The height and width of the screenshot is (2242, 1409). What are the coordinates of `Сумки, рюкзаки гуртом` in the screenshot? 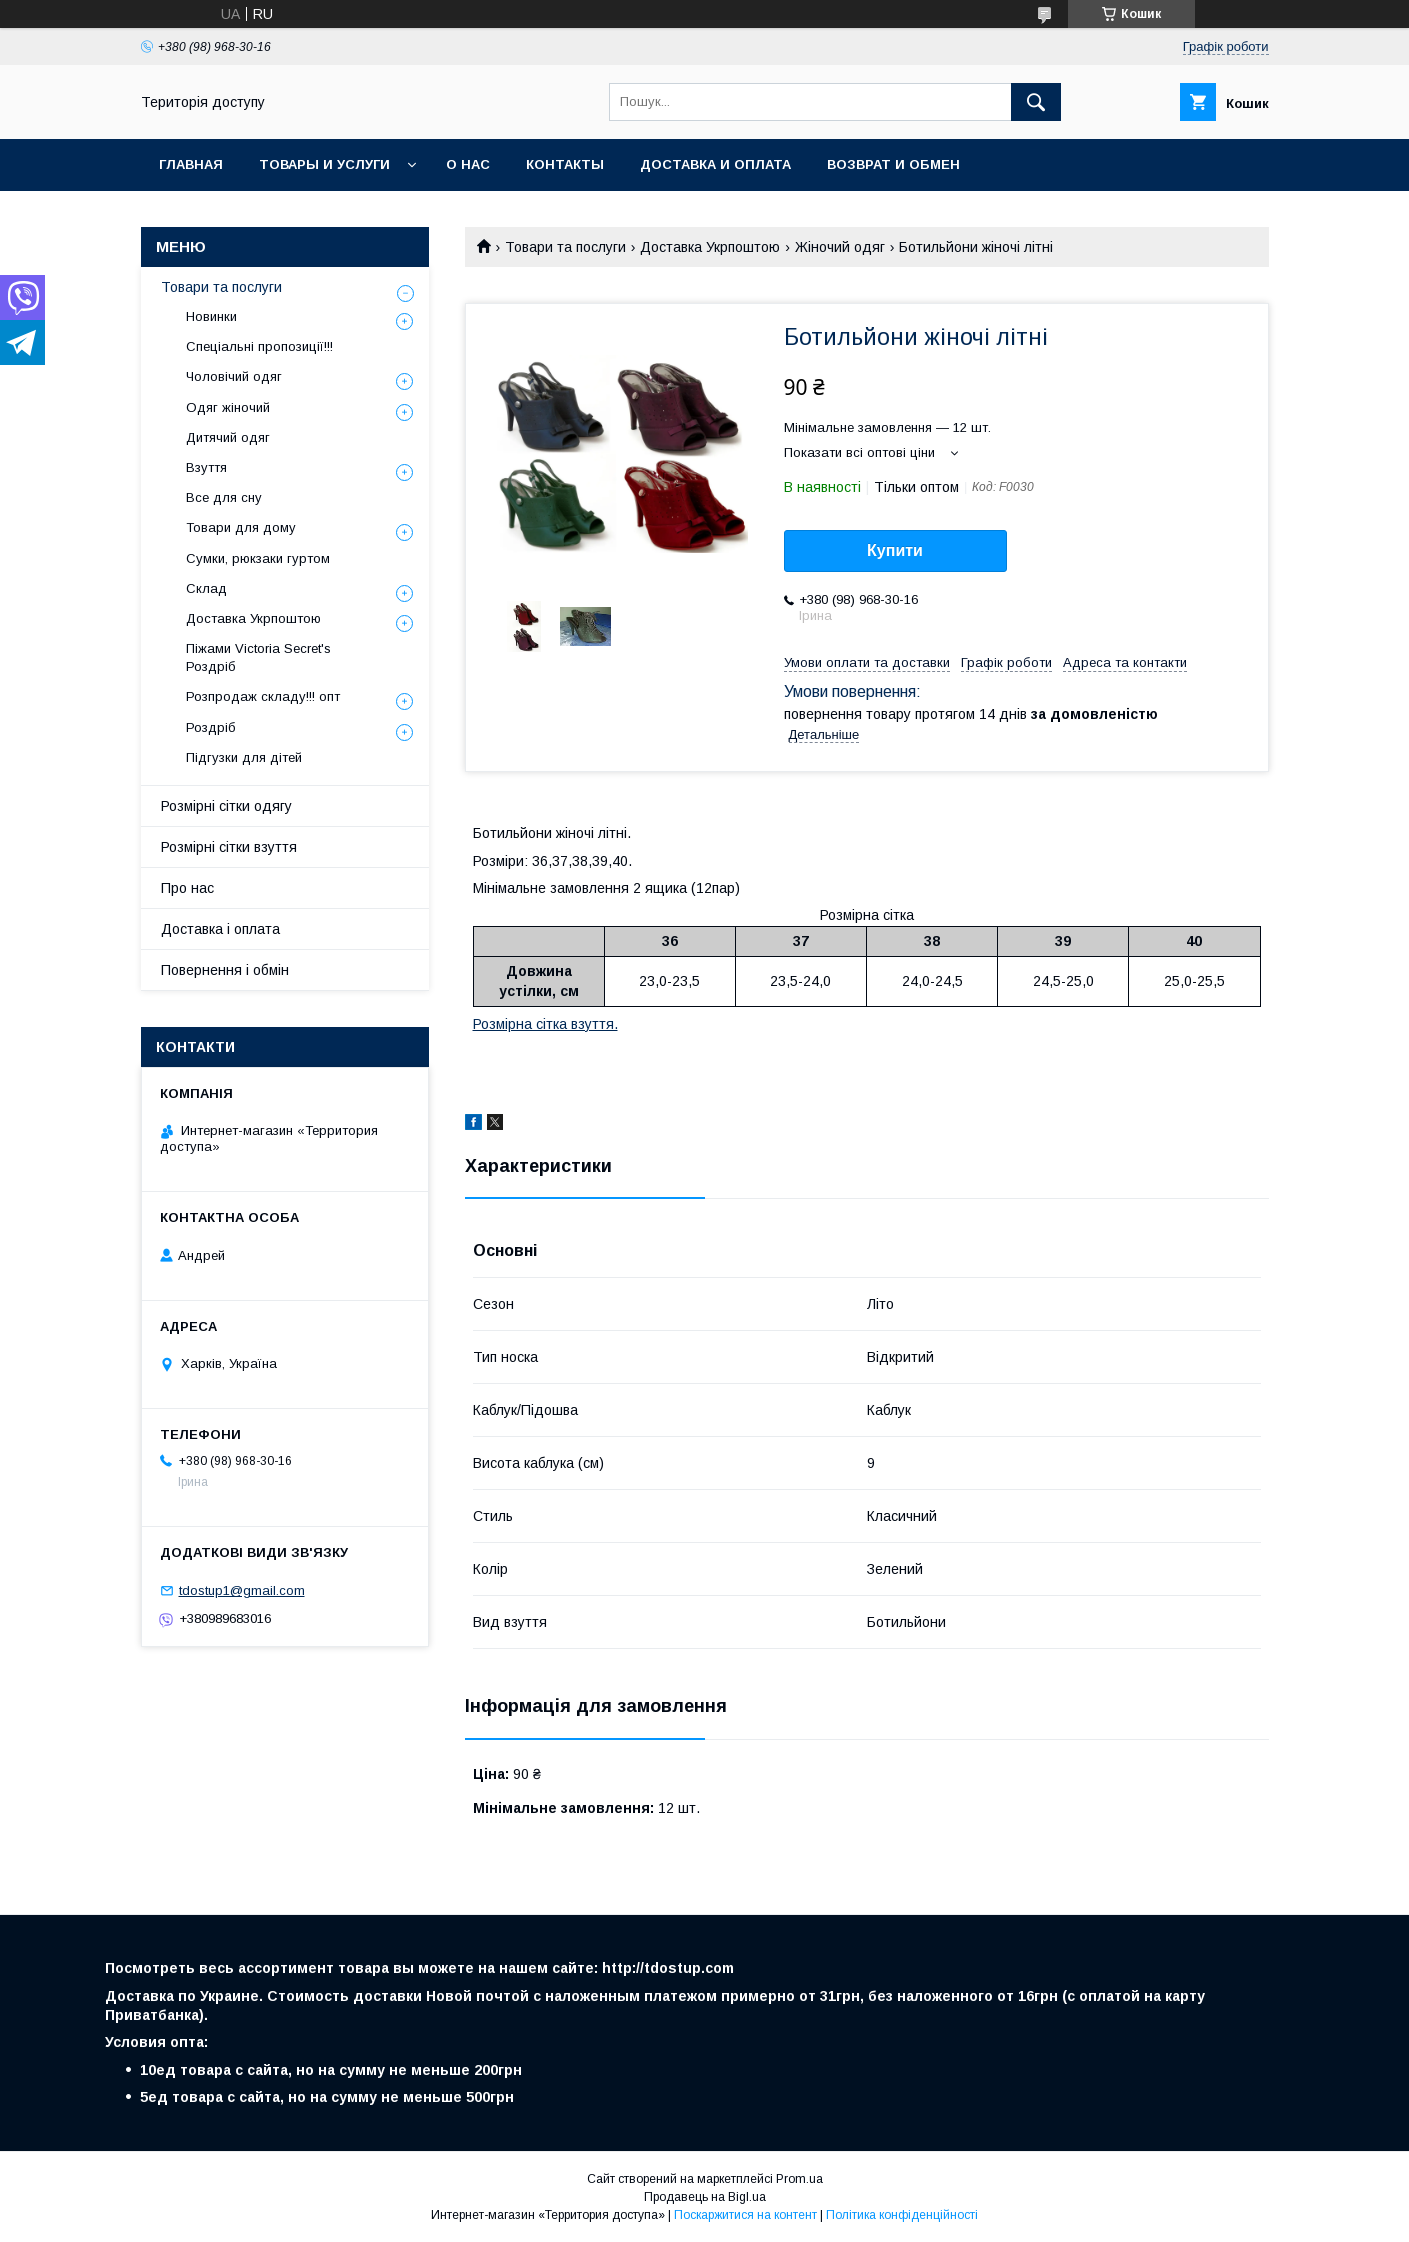 It's located at (258, 558).